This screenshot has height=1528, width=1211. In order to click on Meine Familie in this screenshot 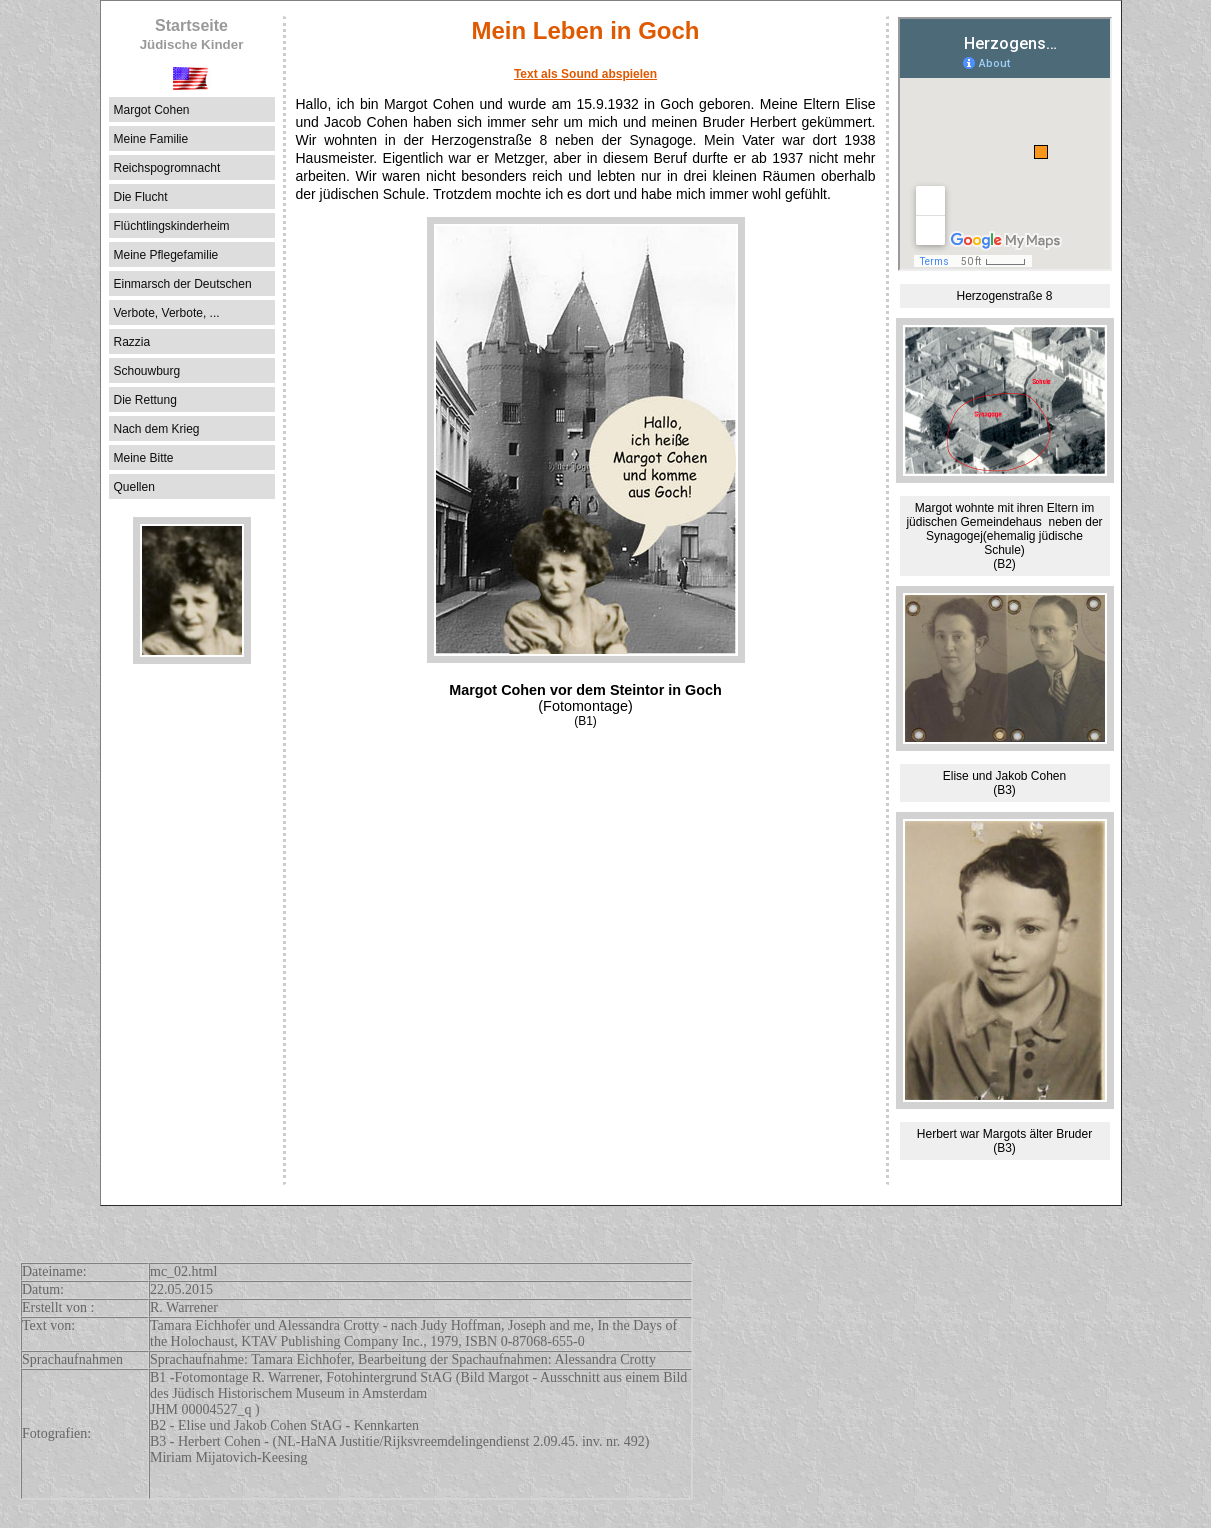, I will do `click(151, 139)`.